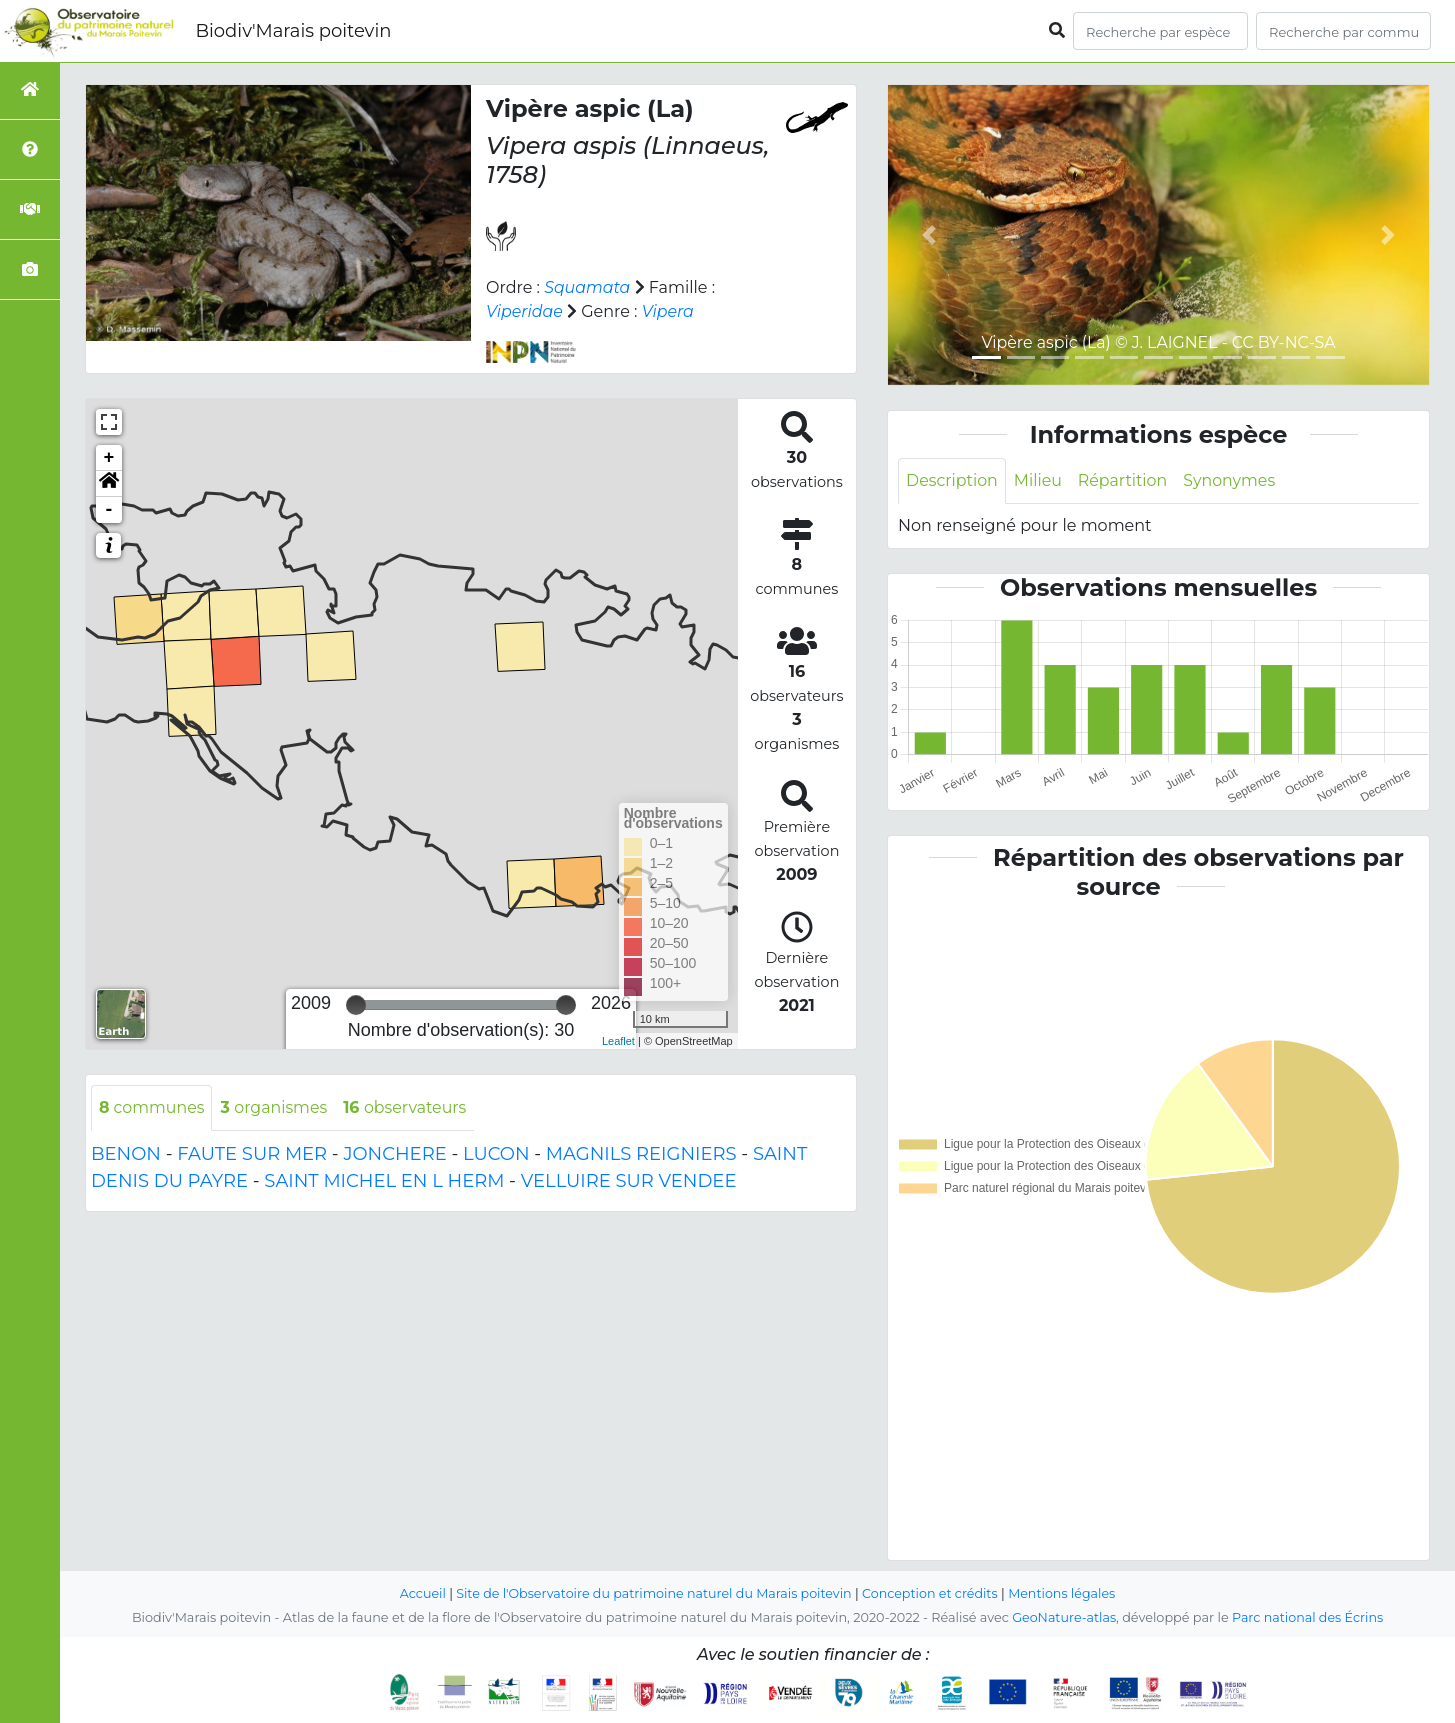 The image size is (1455, 1723). What do you see at coordinates (1232, 480) in the screenshot?
I see `Synonymes` at bounding box center [1232, 480].